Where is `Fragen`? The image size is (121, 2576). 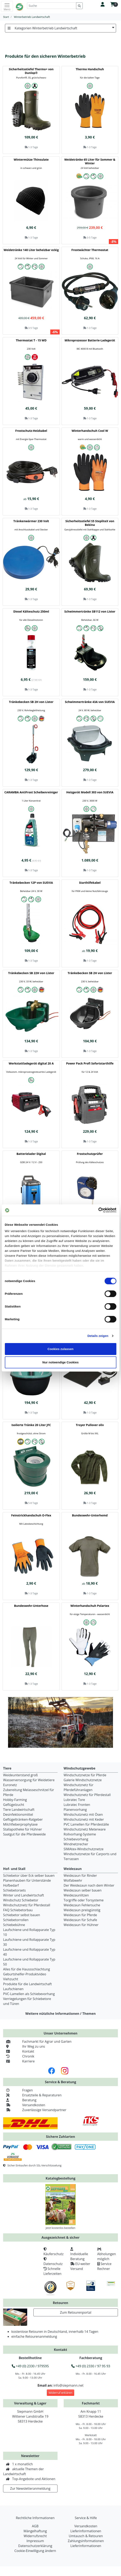 Fragen is located at coordinates (18, 2090).